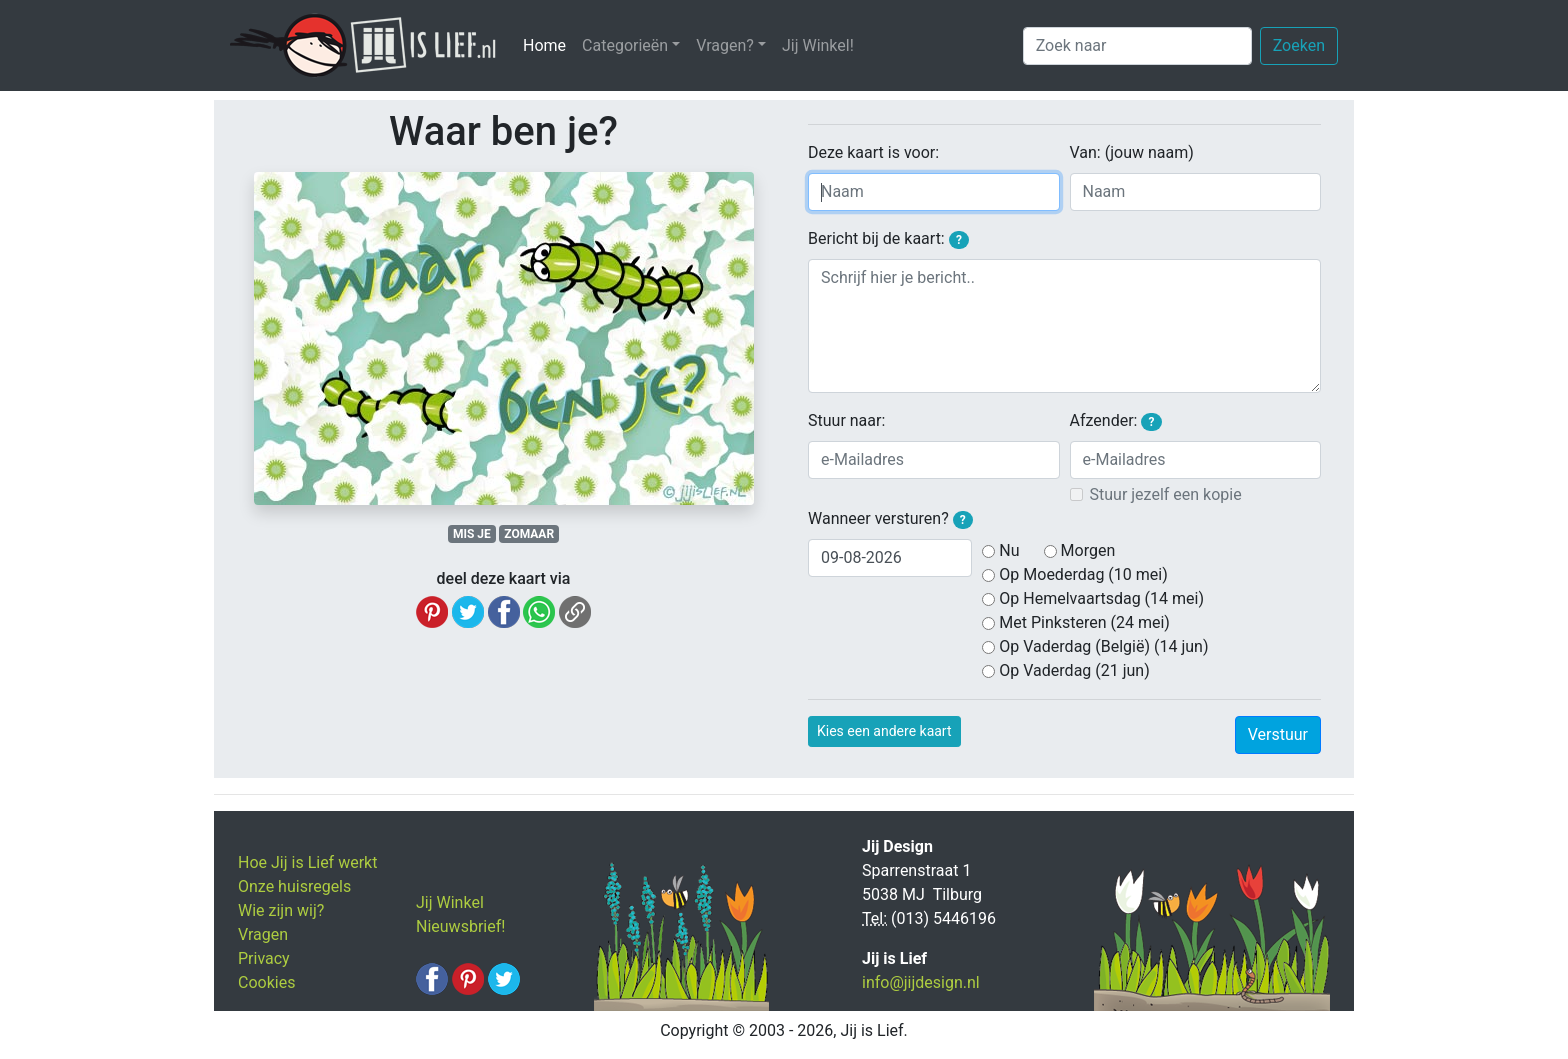 Image resolution: width=1568 pixels, height=1059 pixels. Describe the element at coordinates (625, 45) in the screenshot. I see `Categorieën [button]` at that location.